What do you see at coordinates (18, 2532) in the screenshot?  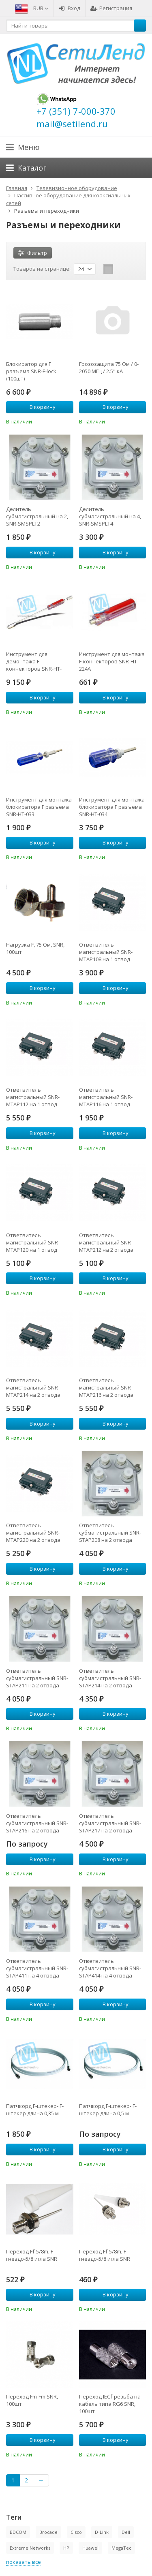 I see `BDCOM` at bounding box center [18, 2532].